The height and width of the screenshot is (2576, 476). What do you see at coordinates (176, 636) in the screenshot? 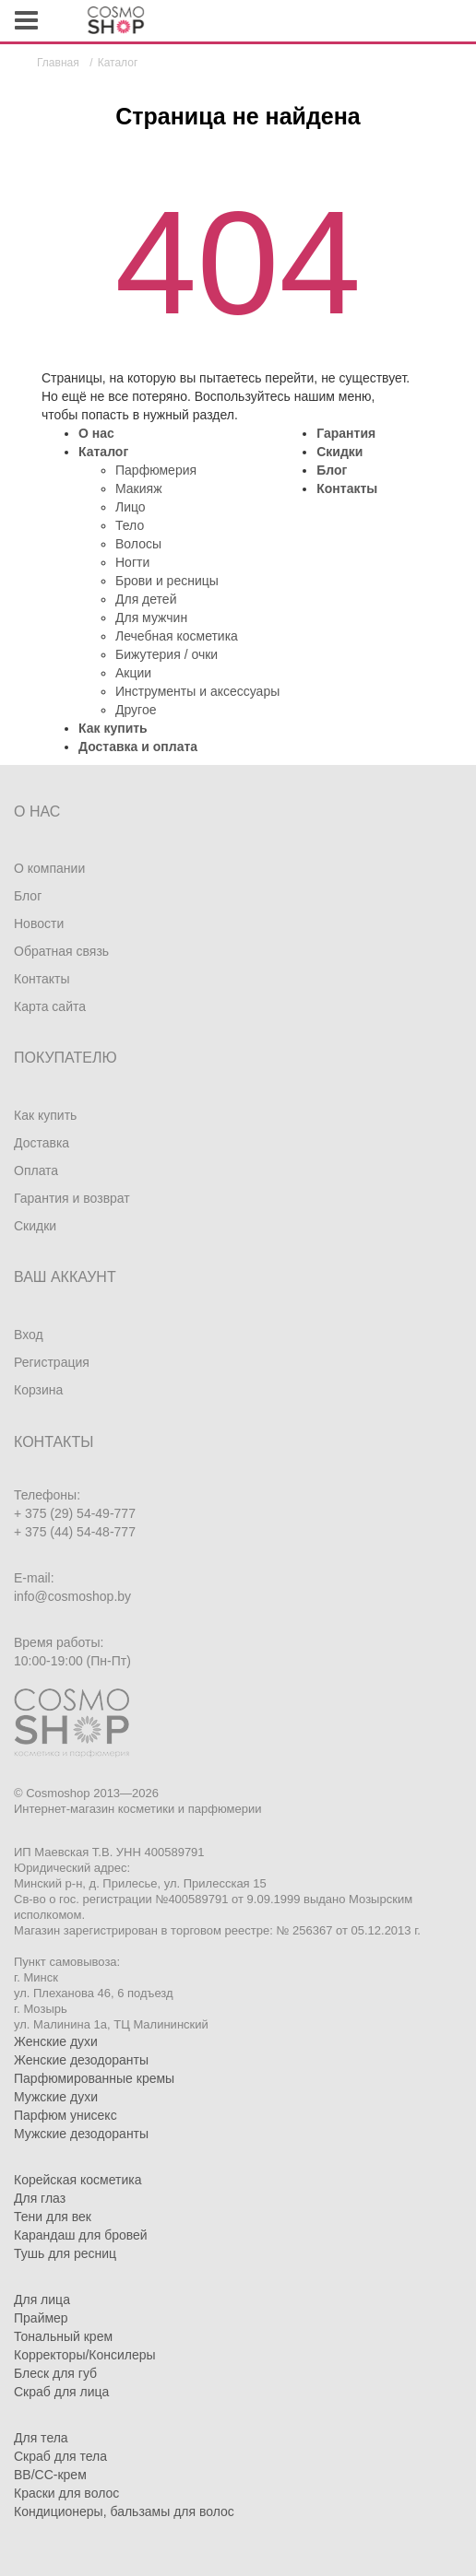
I see `Лечебная косметика` at bounding box center [176, 636].